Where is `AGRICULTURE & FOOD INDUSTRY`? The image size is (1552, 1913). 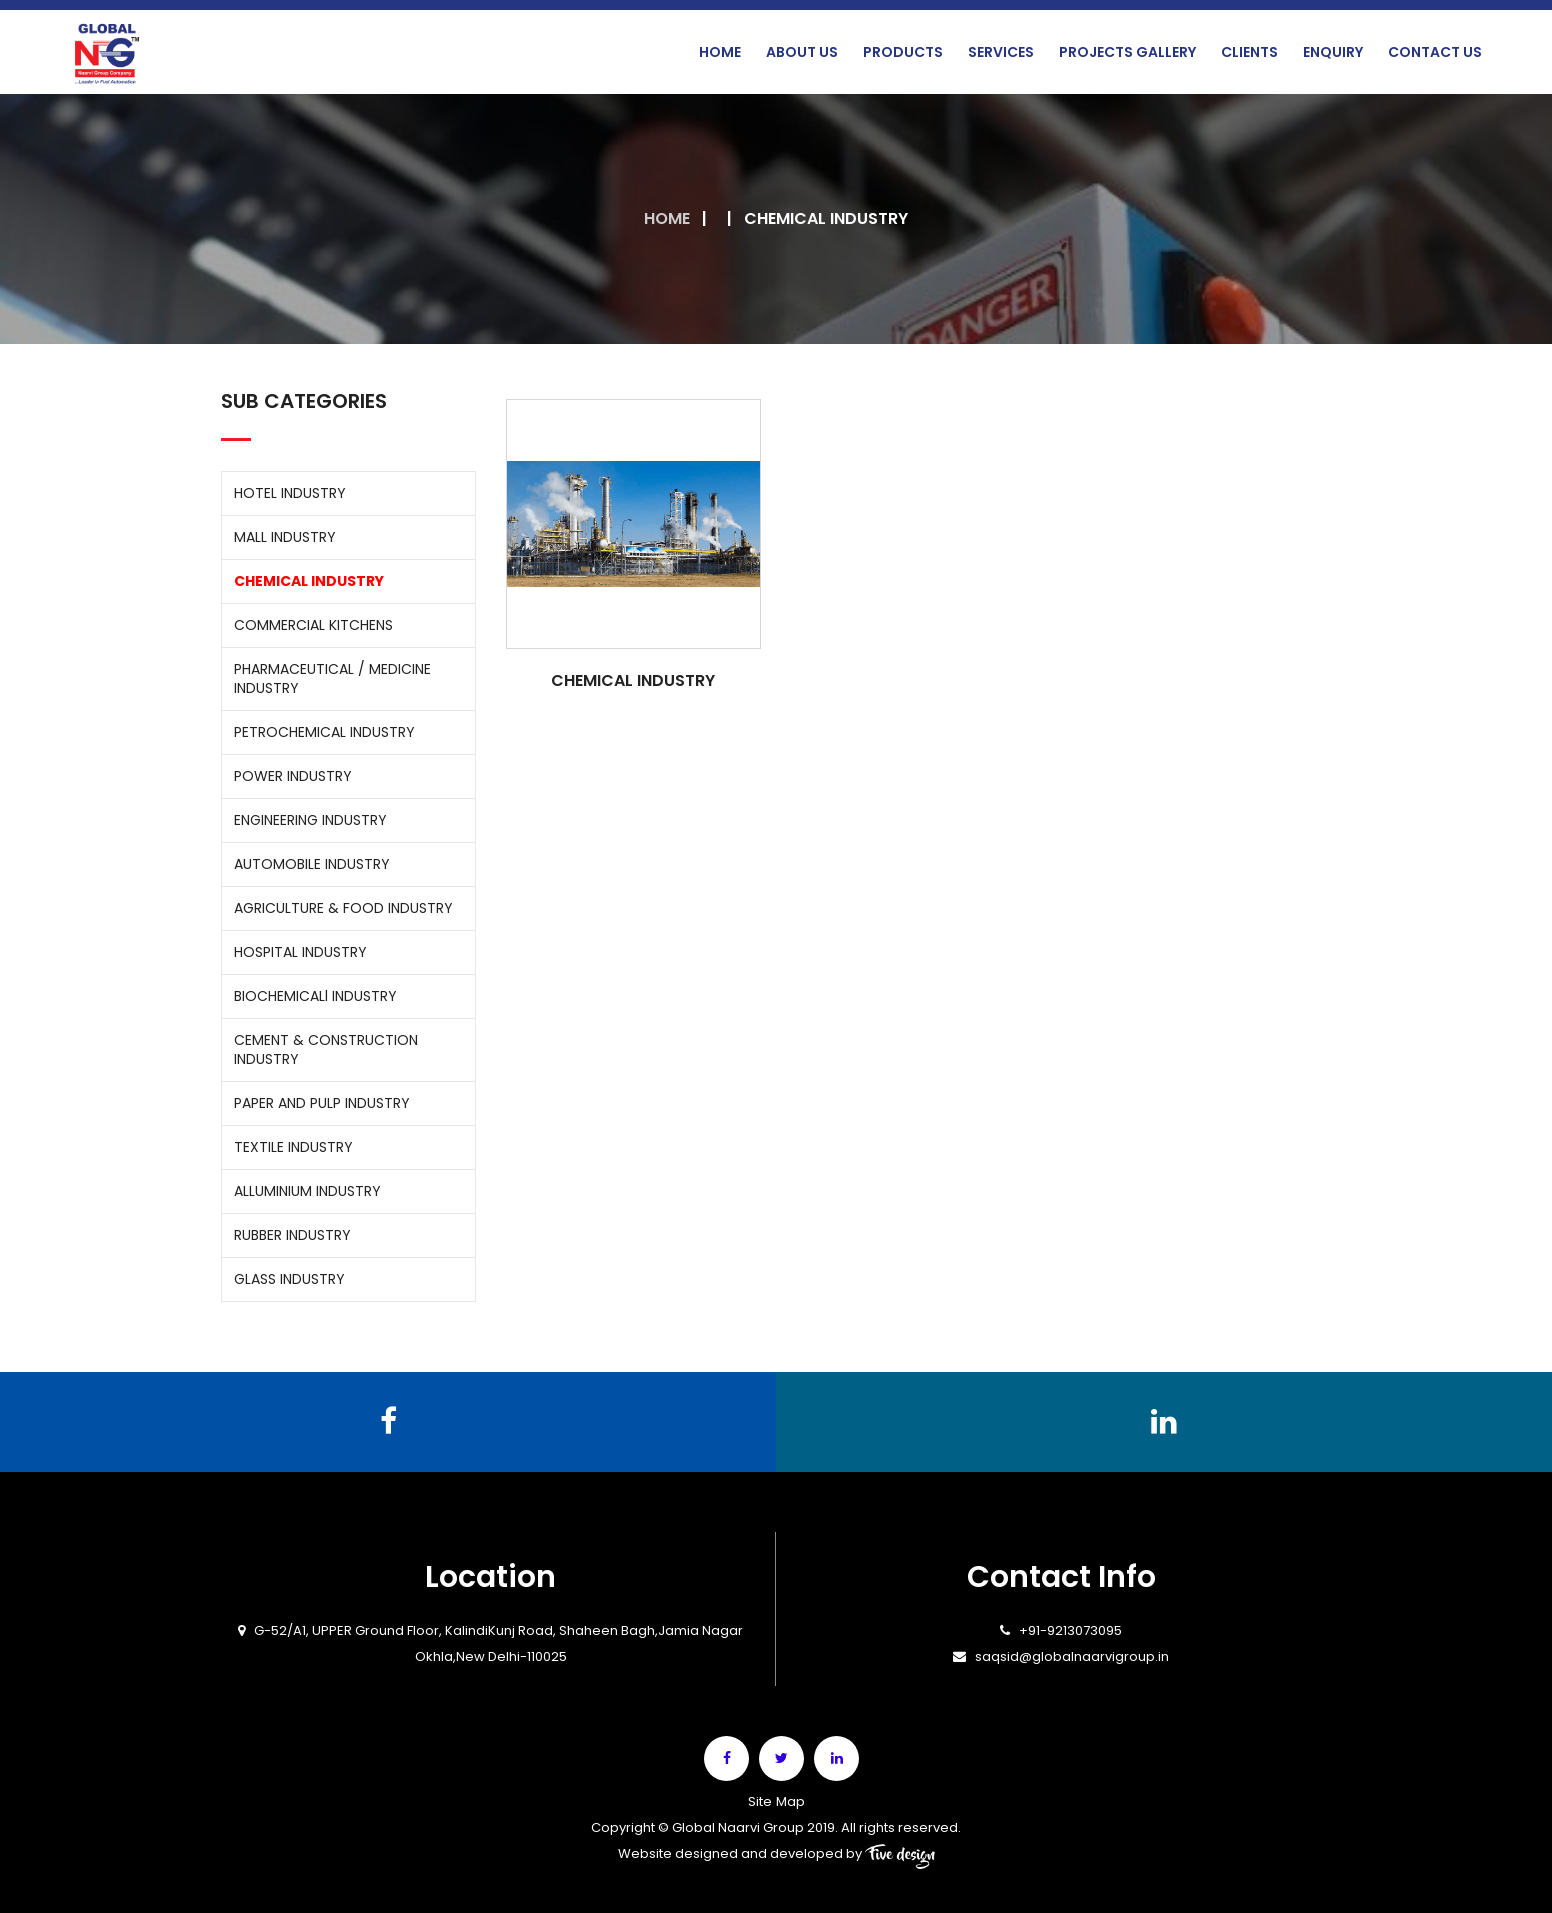
AGRICULTURE & FOOD INDUSTRY is located at coordinates (343, 908).